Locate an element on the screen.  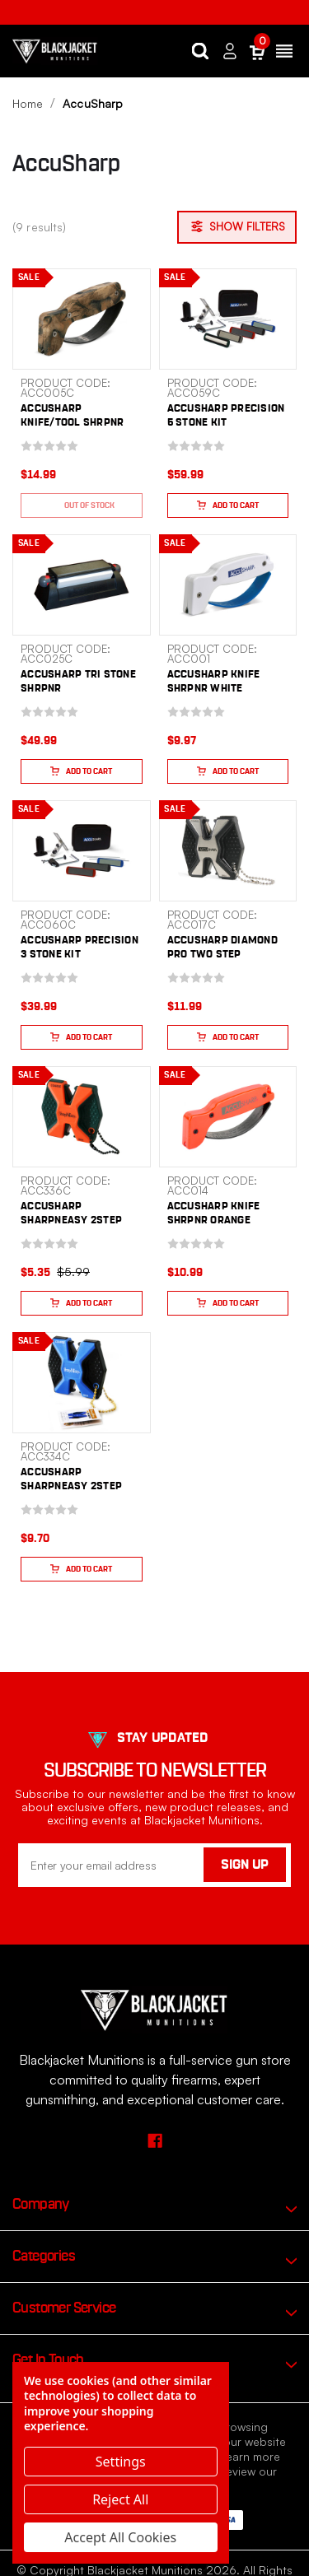
Out of stock is located at coordinates (82, 505).